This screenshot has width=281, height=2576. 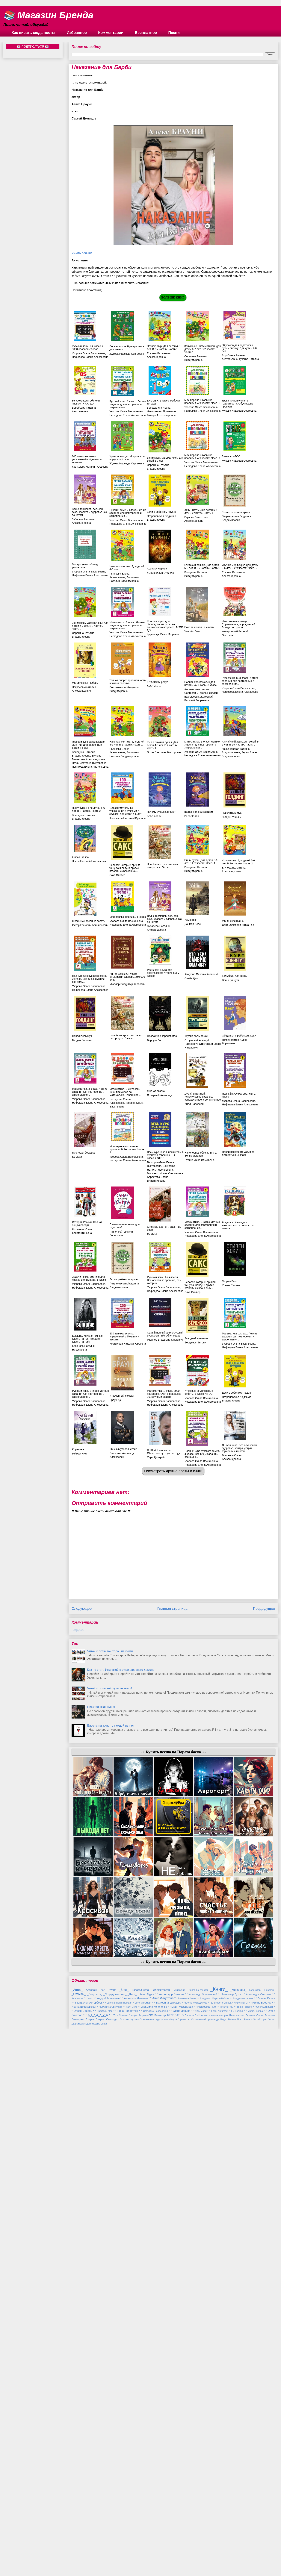 What do you see at coordinates (90, 2560) in the screenshot?
I see `Литрес` at bounding box center [90, 2560].